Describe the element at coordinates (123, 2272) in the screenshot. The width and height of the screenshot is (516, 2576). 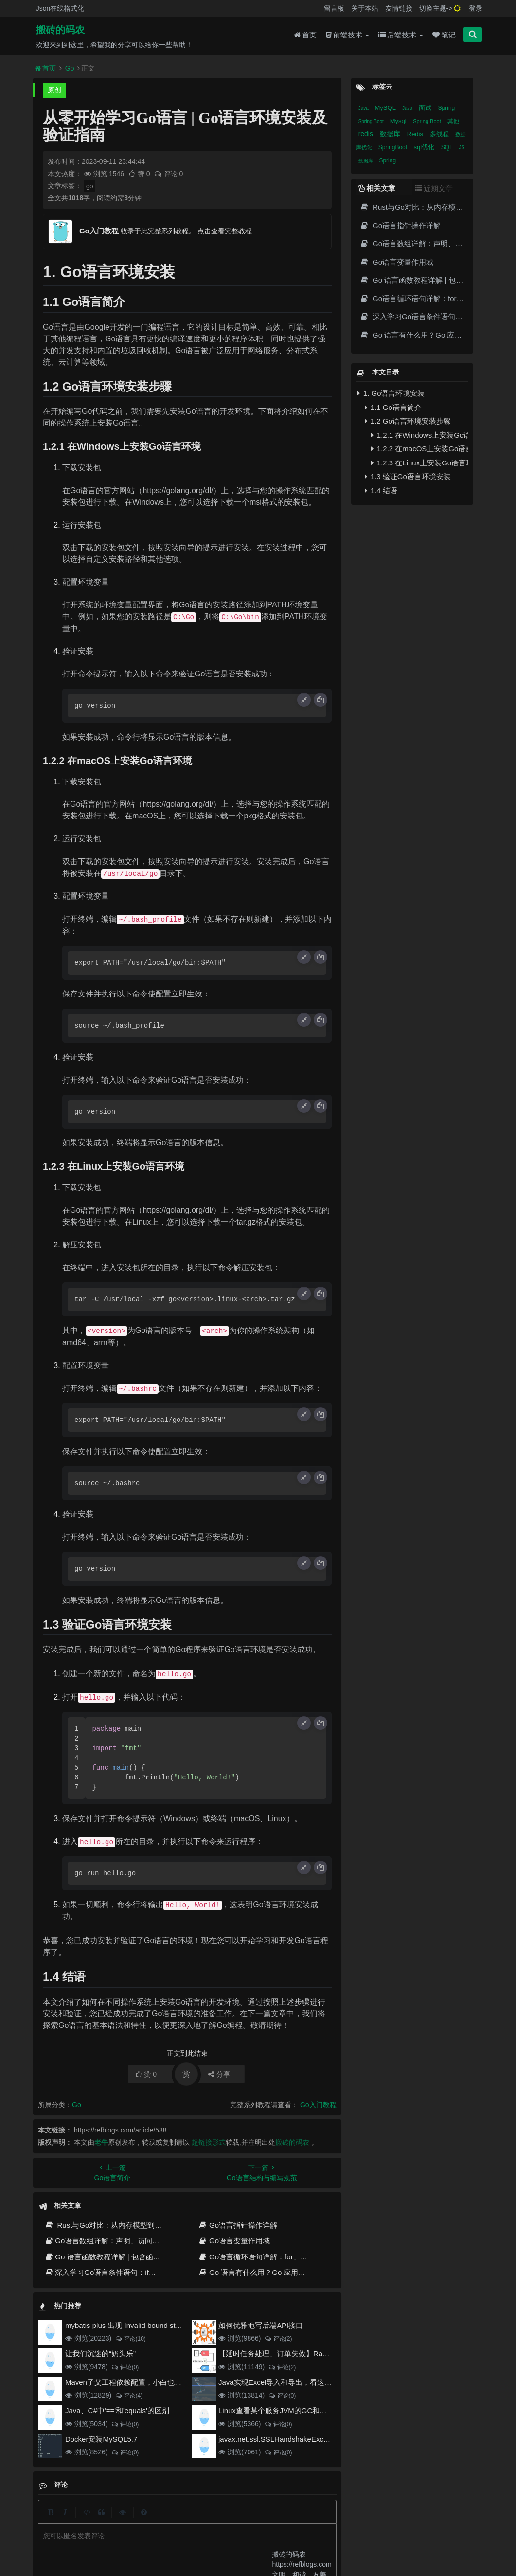
I see `深入学习Go语言条件语句：if、switch和select` at that location.